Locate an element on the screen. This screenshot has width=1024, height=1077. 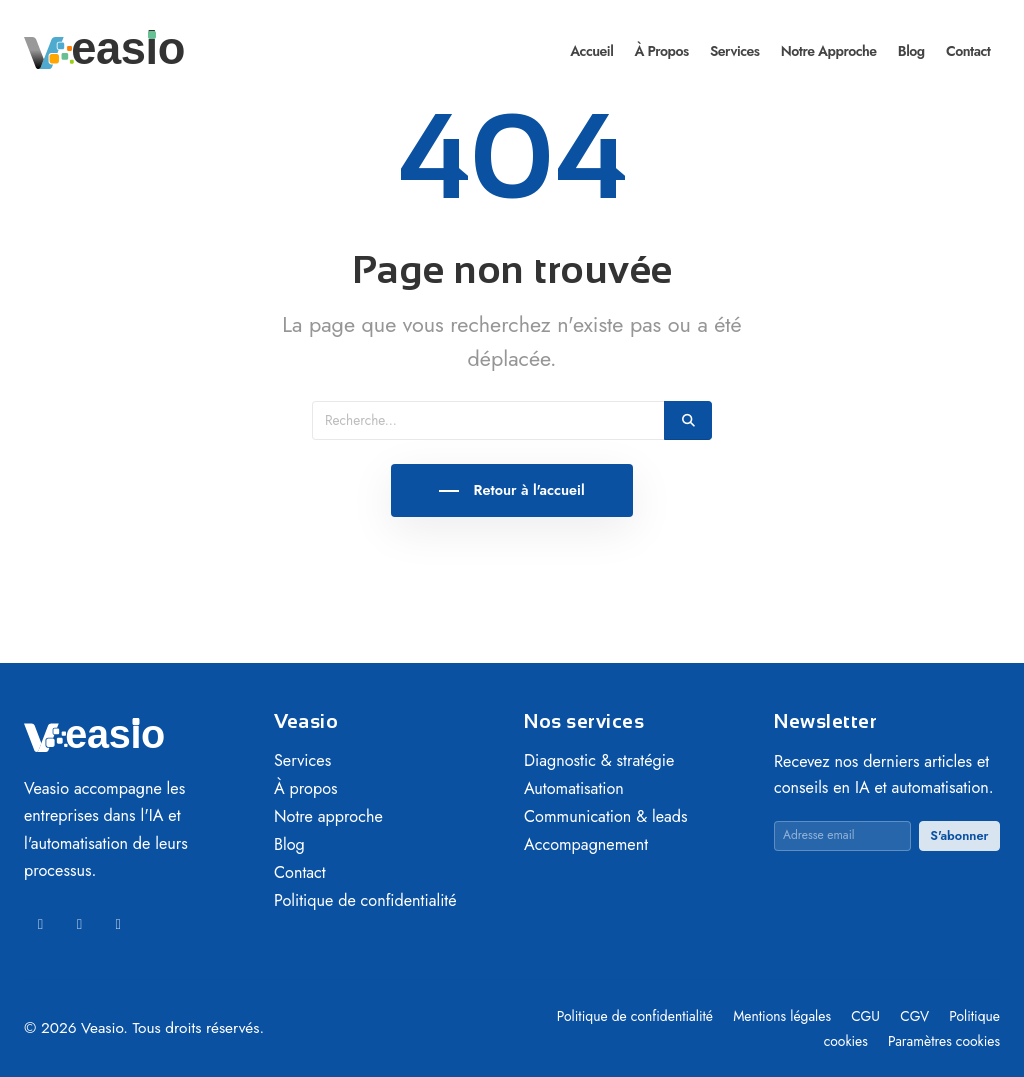
[Instagram] is located at coordinates (118, 924).